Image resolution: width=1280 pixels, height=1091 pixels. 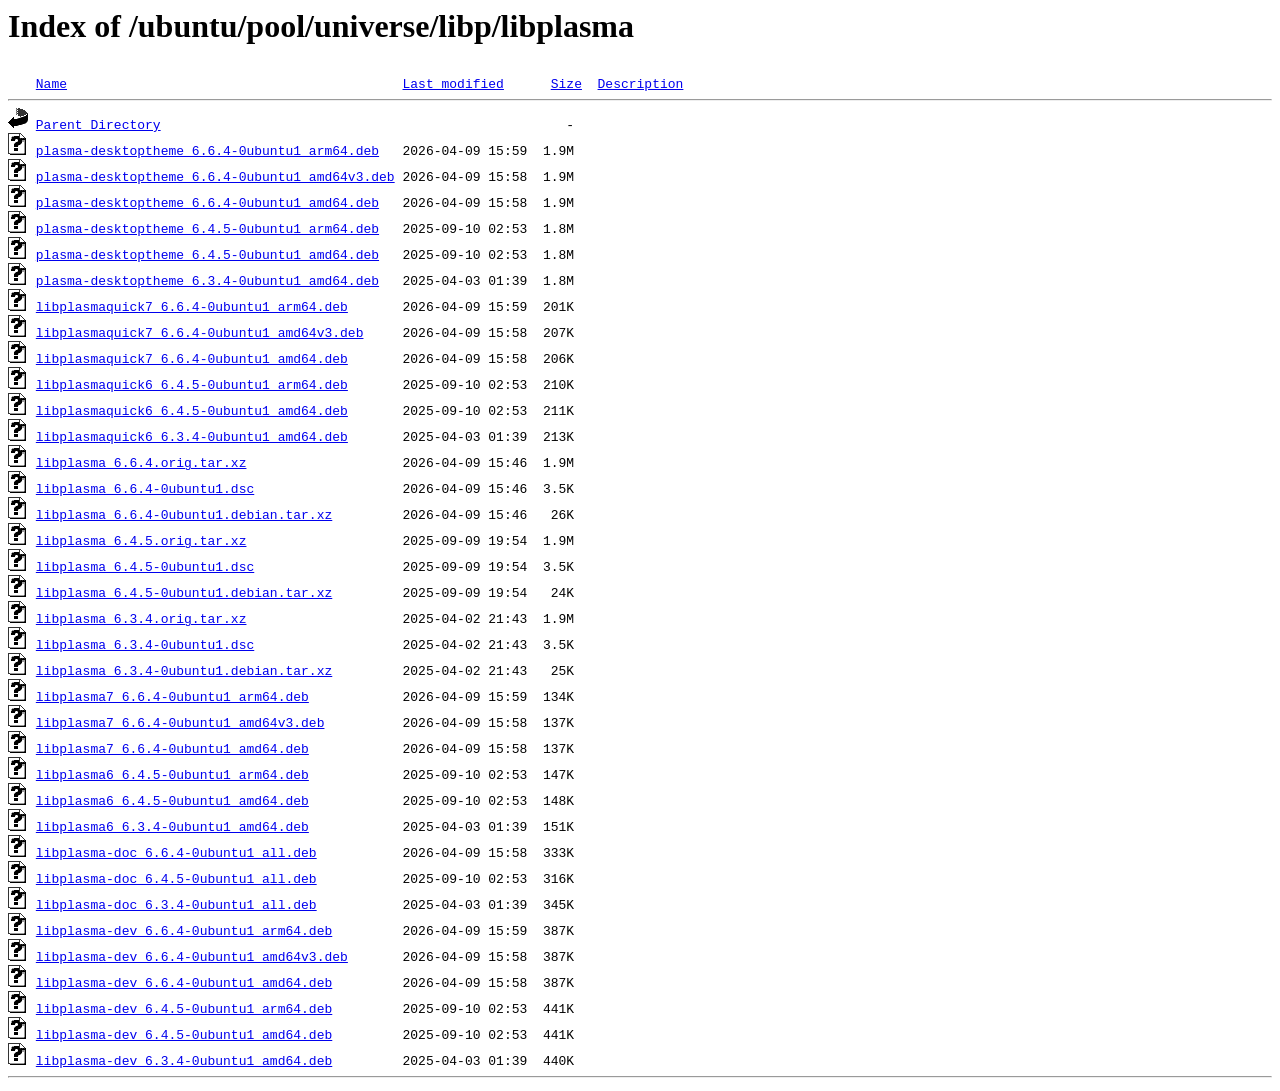 What do you see at coordinates (207, 150) in the screenshot?
I see `plasma-desktoptheme_6.6.4-0ubuntu1_arm64.deb` at bounding box center [207, 150].